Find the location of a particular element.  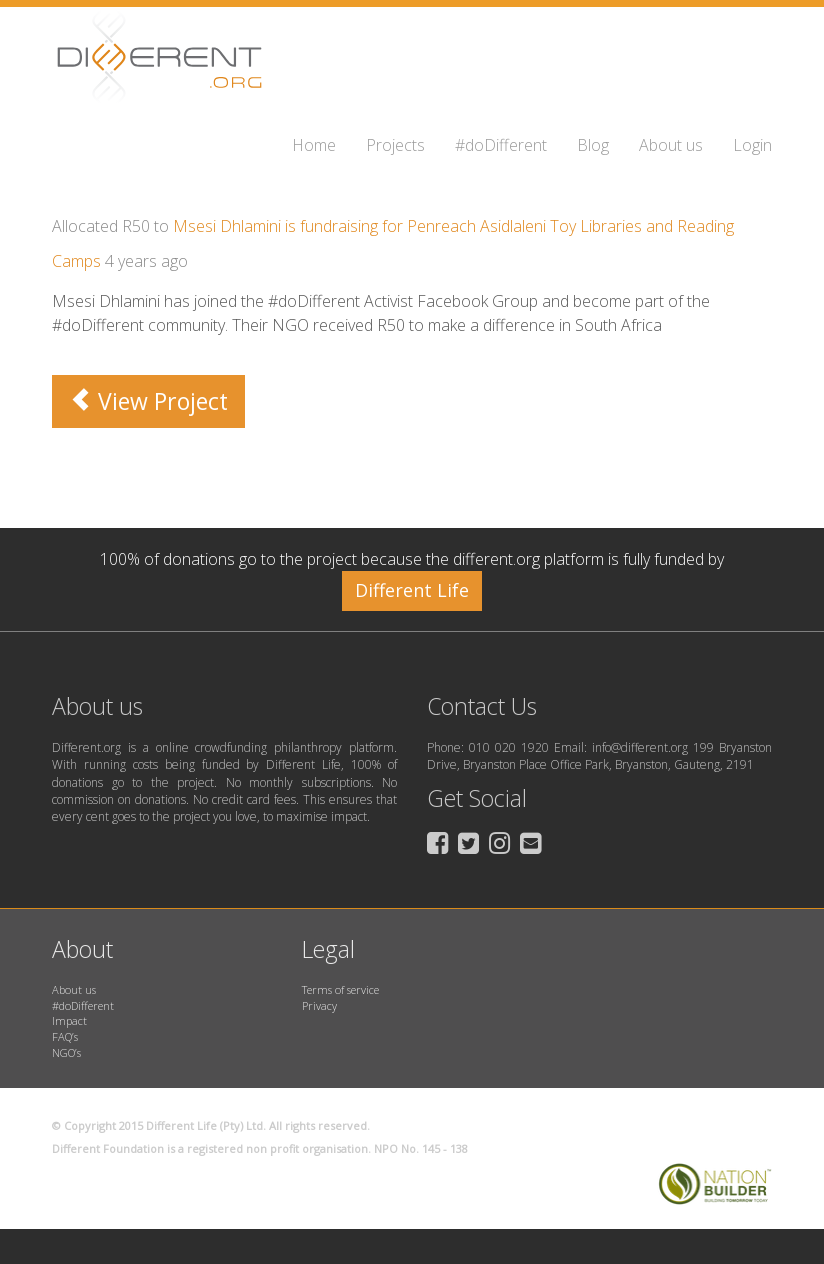

Login is located at coordinates (752, 145).